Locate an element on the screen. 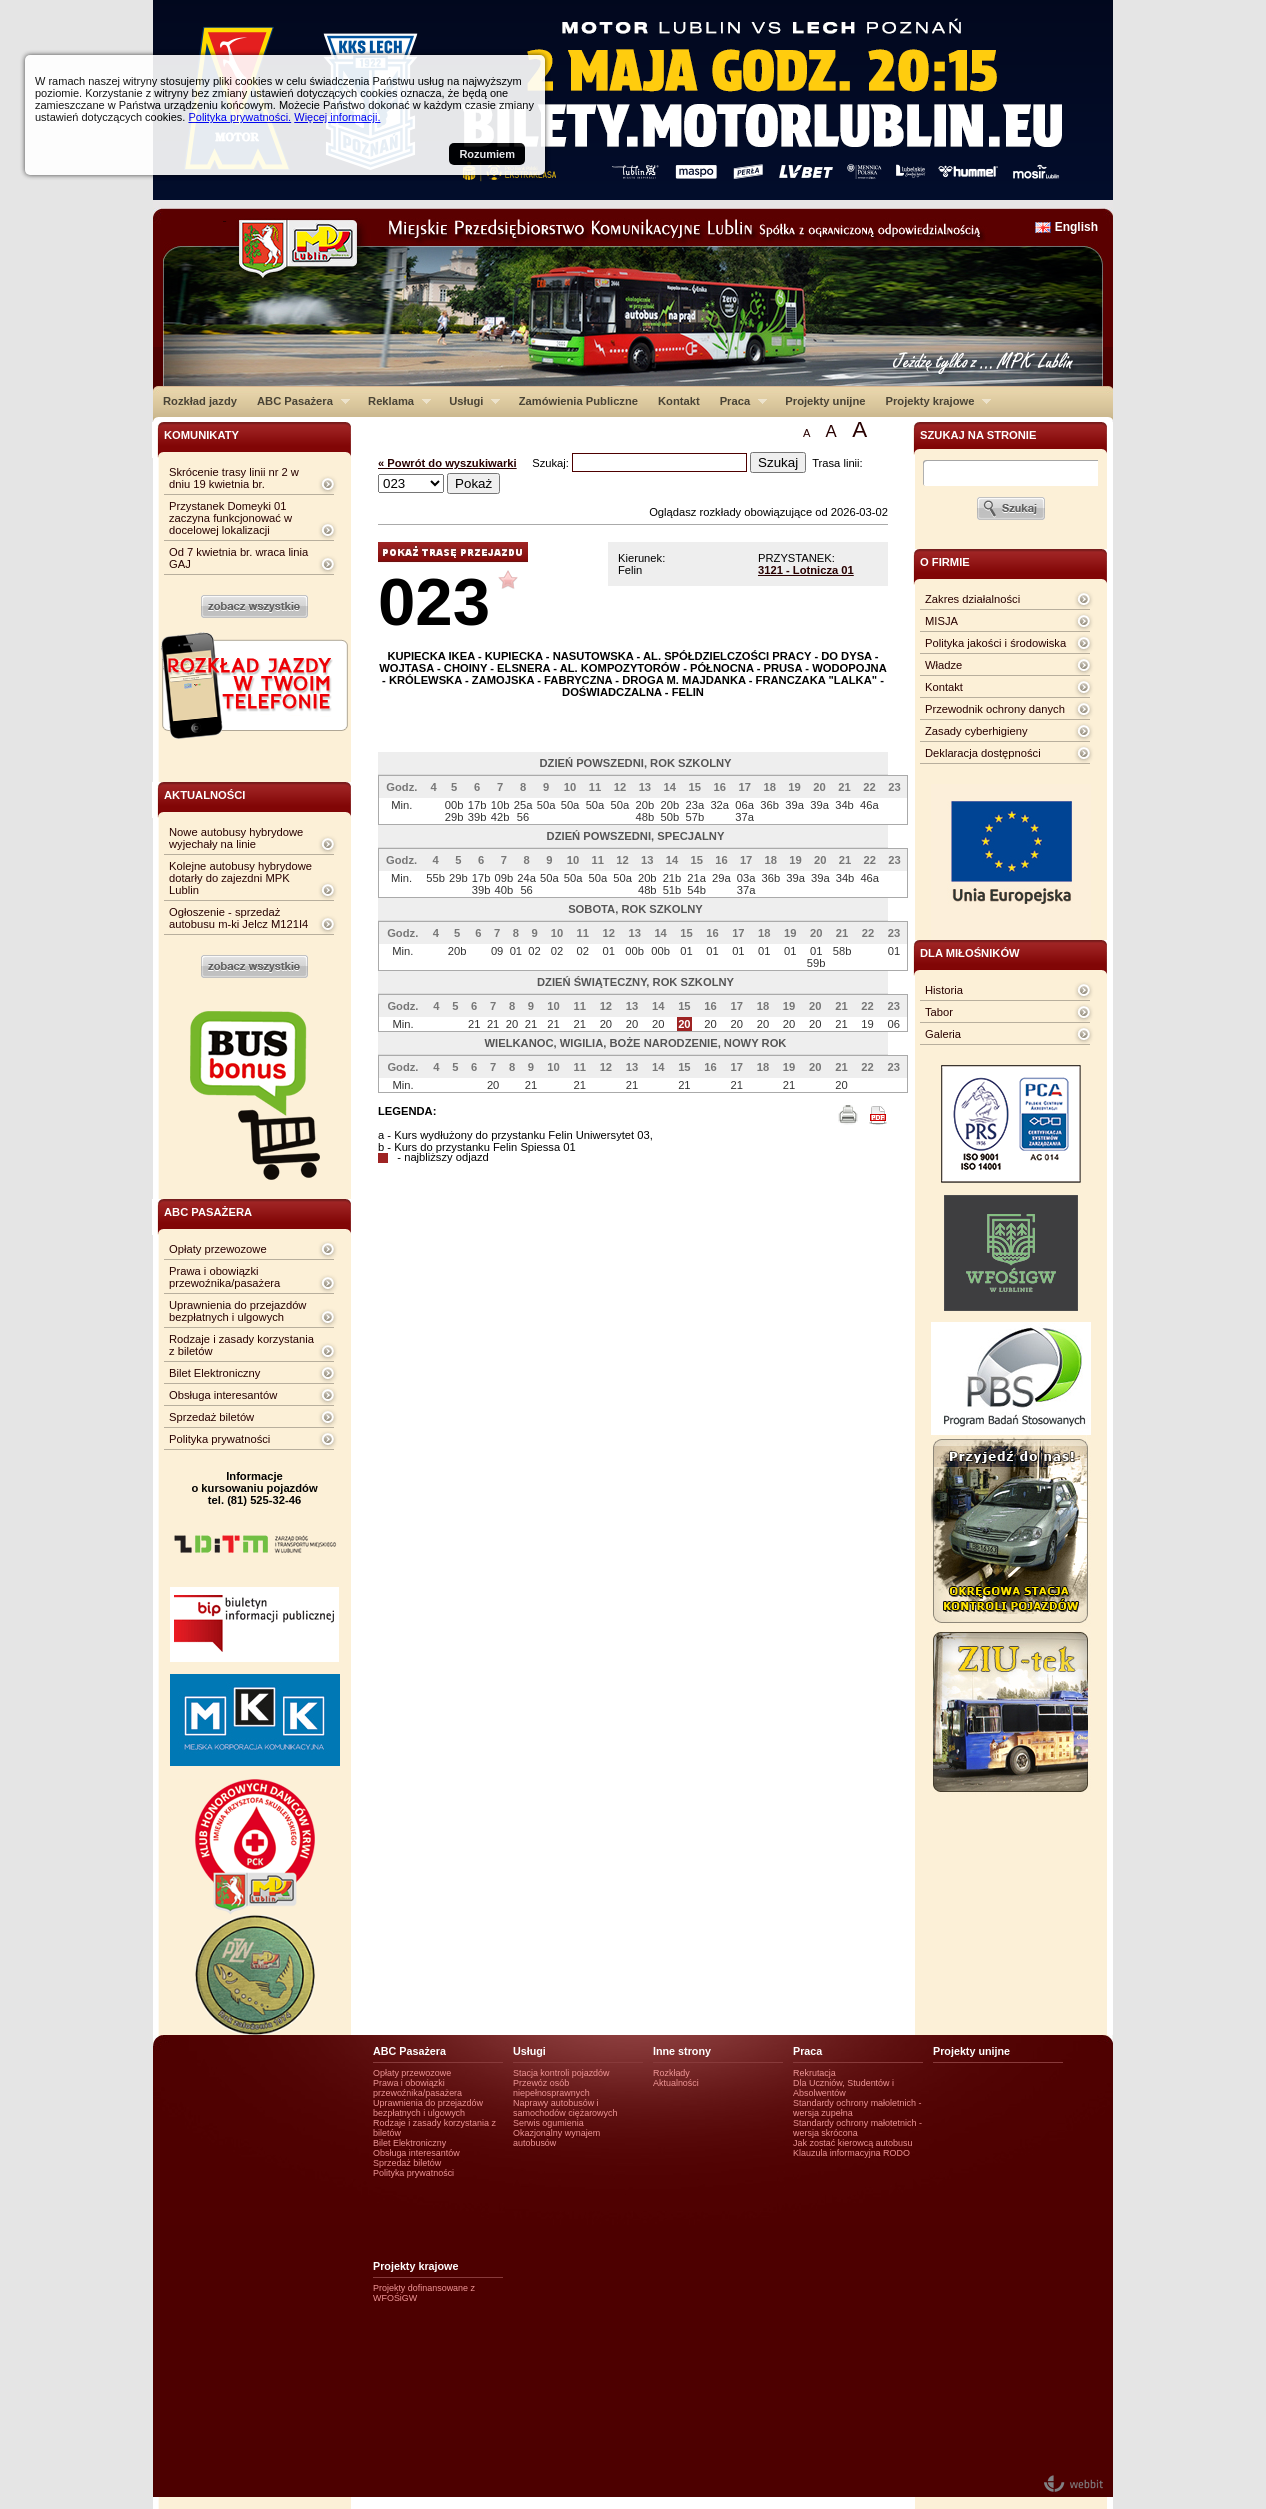 The image size is (1266, 2509). Projekty unijne is located at coordinates (825, 401).